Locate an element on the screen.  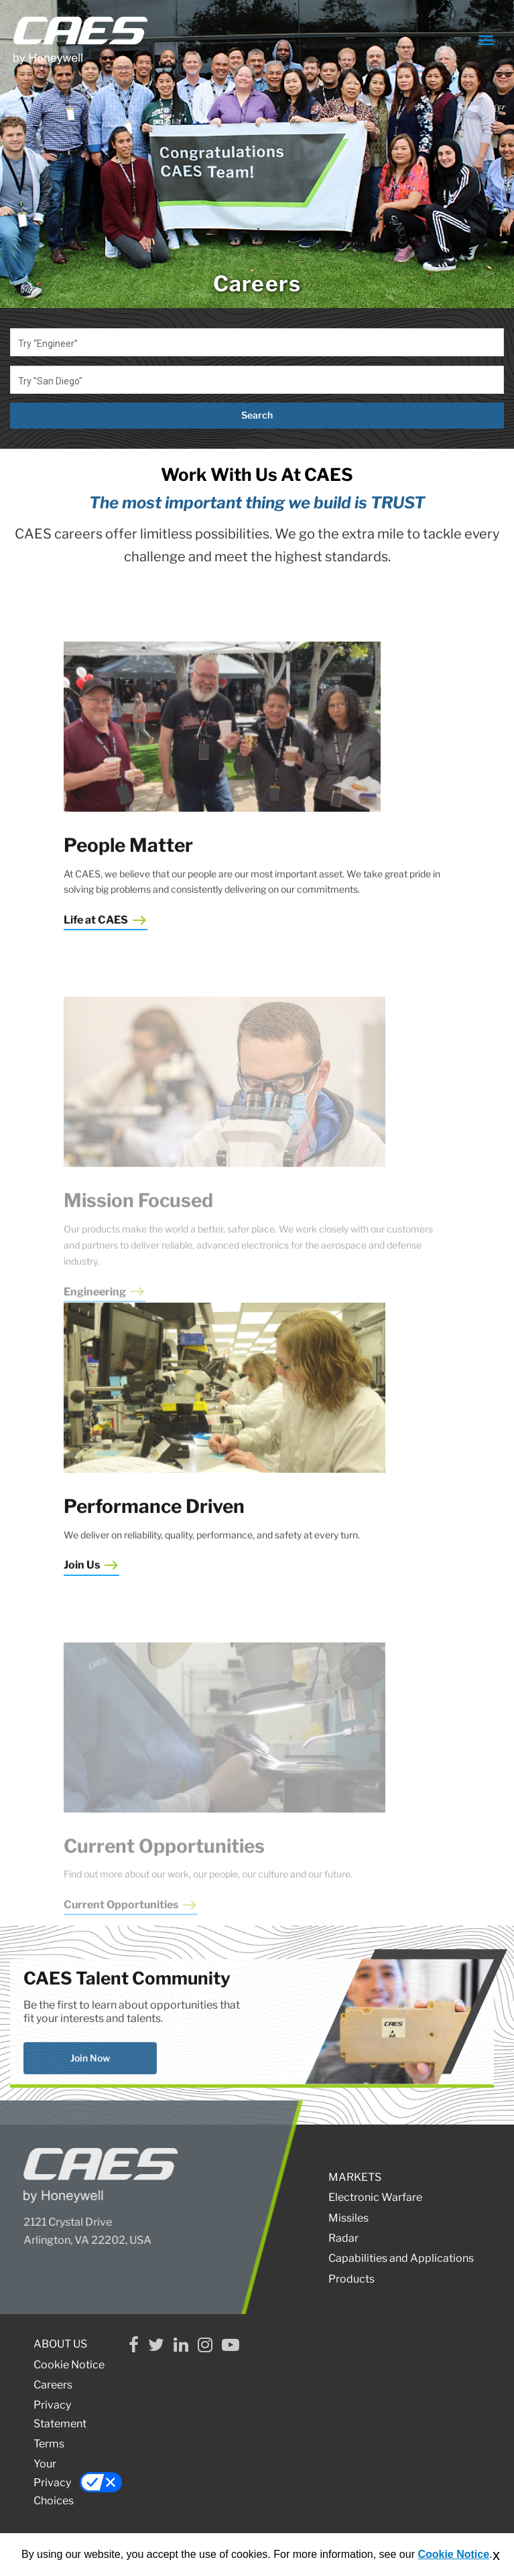
Radar is located at coordinates (343, 2238).